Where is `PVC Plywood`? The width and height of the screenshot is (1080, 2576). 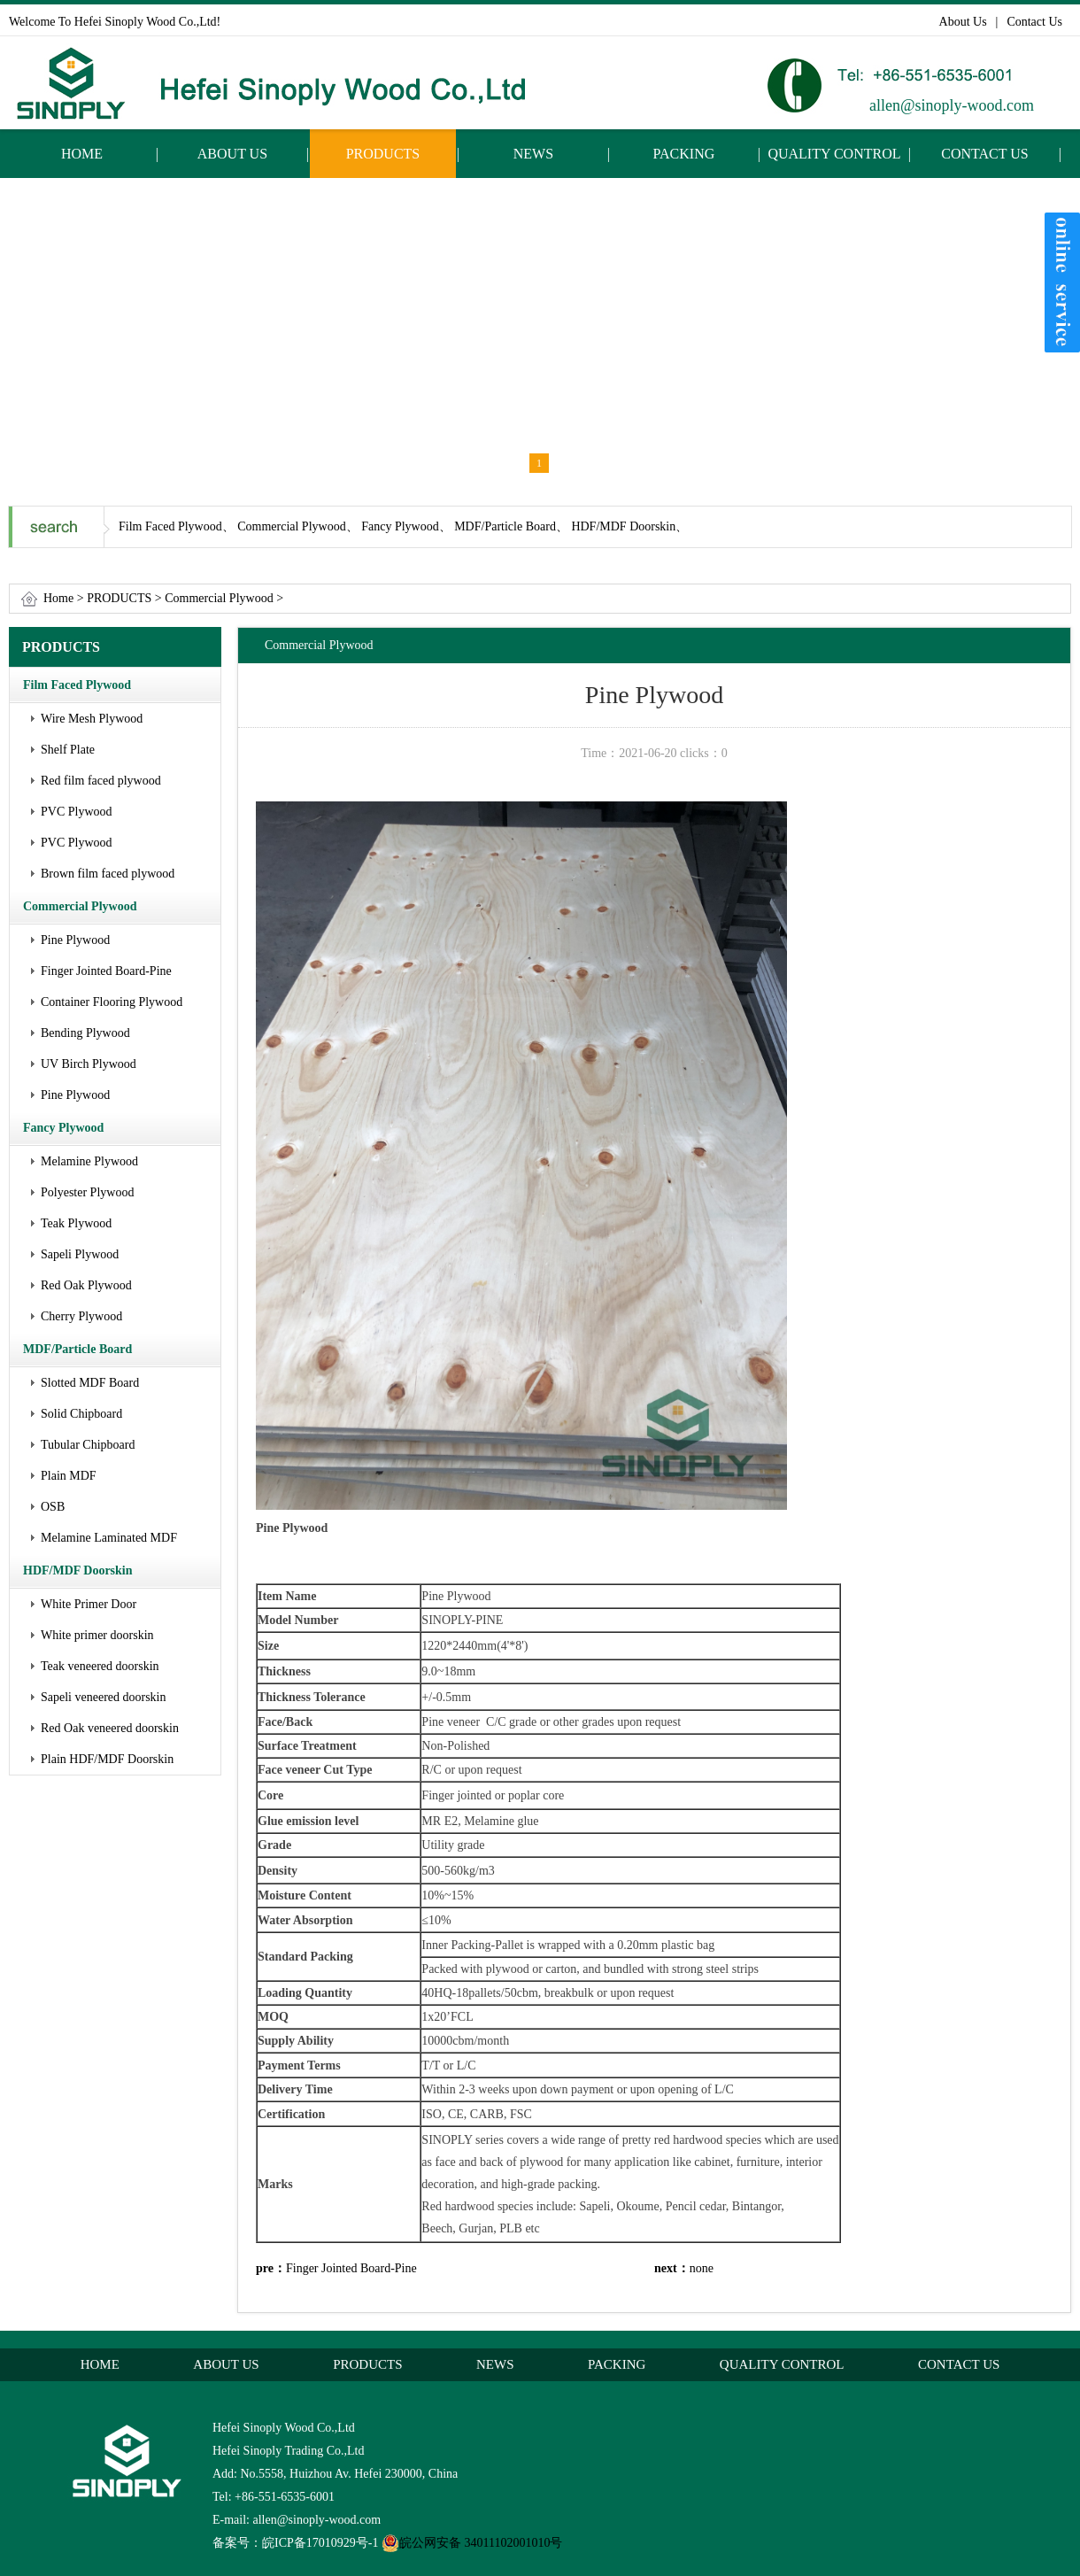 PVC Plywood is located at coordinates (76, 811).